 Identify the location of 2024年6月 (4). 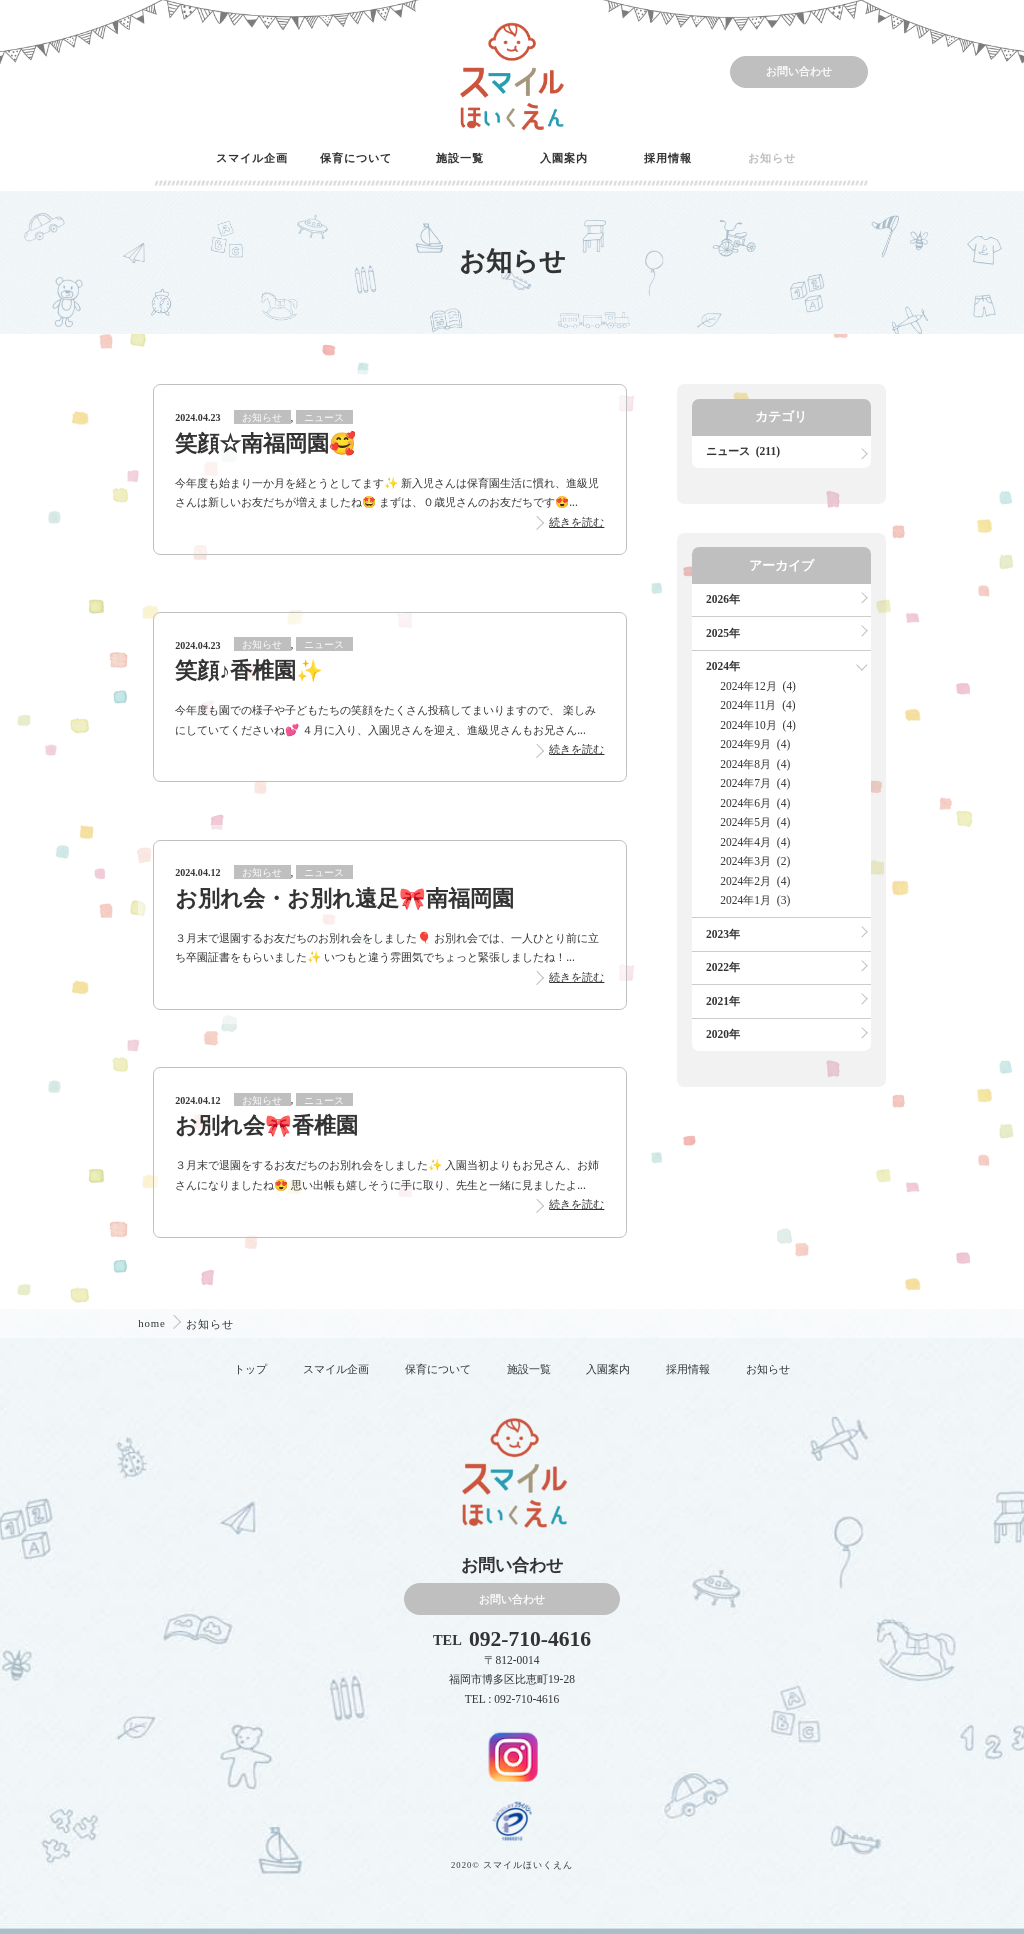
(755, 803).